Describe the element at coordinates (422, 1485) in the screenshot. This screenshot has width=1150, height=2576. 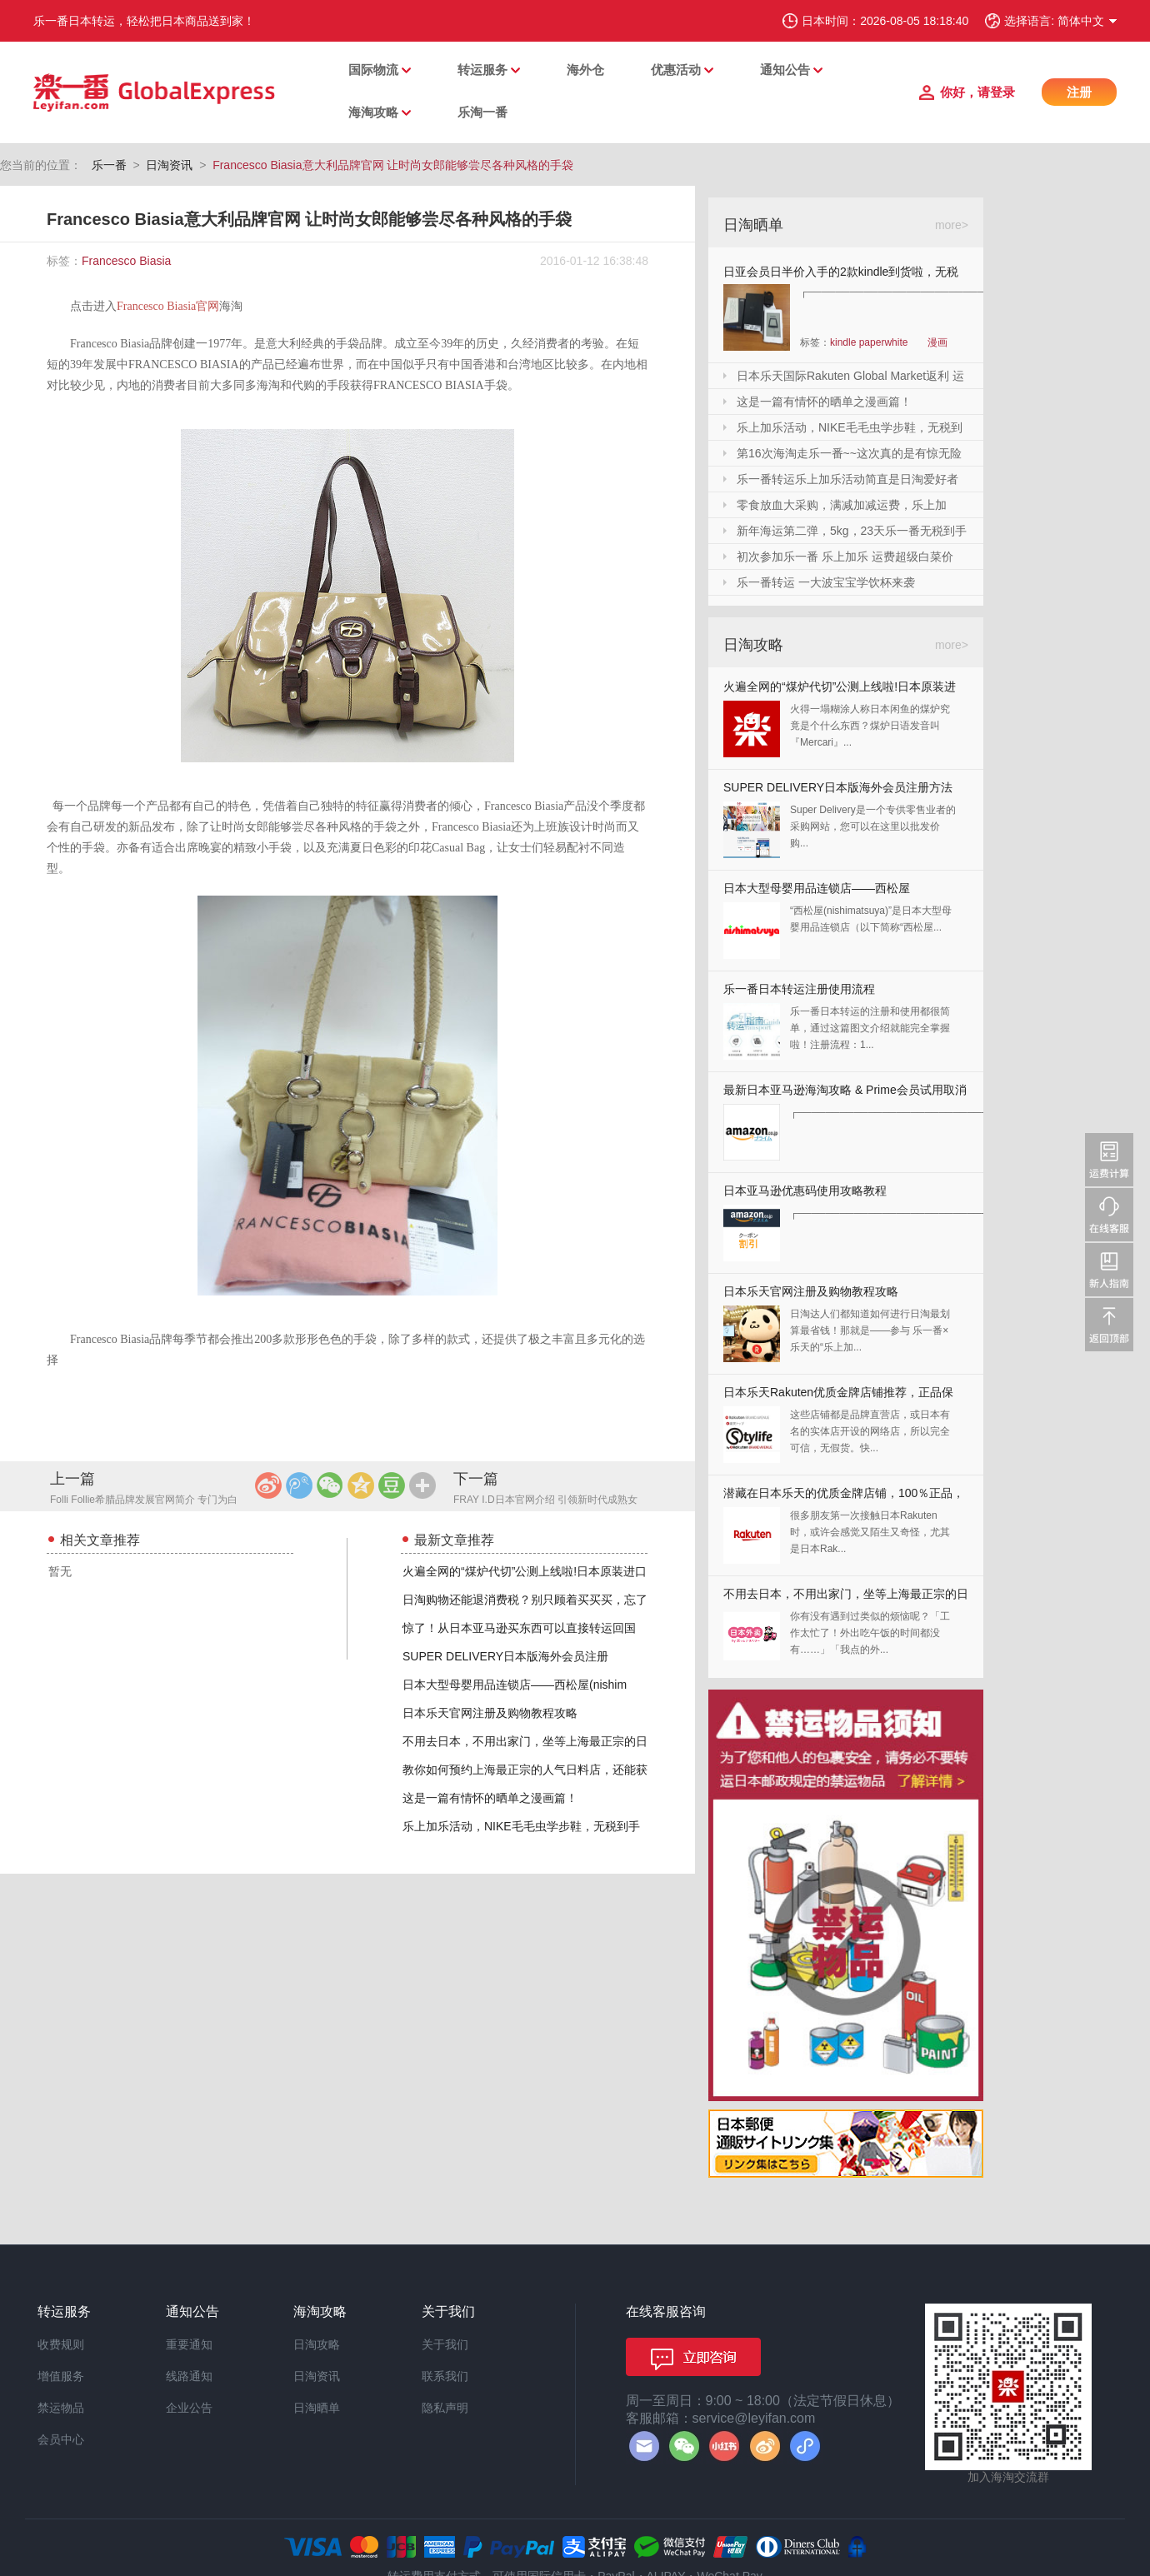
I see `更多` at that location.